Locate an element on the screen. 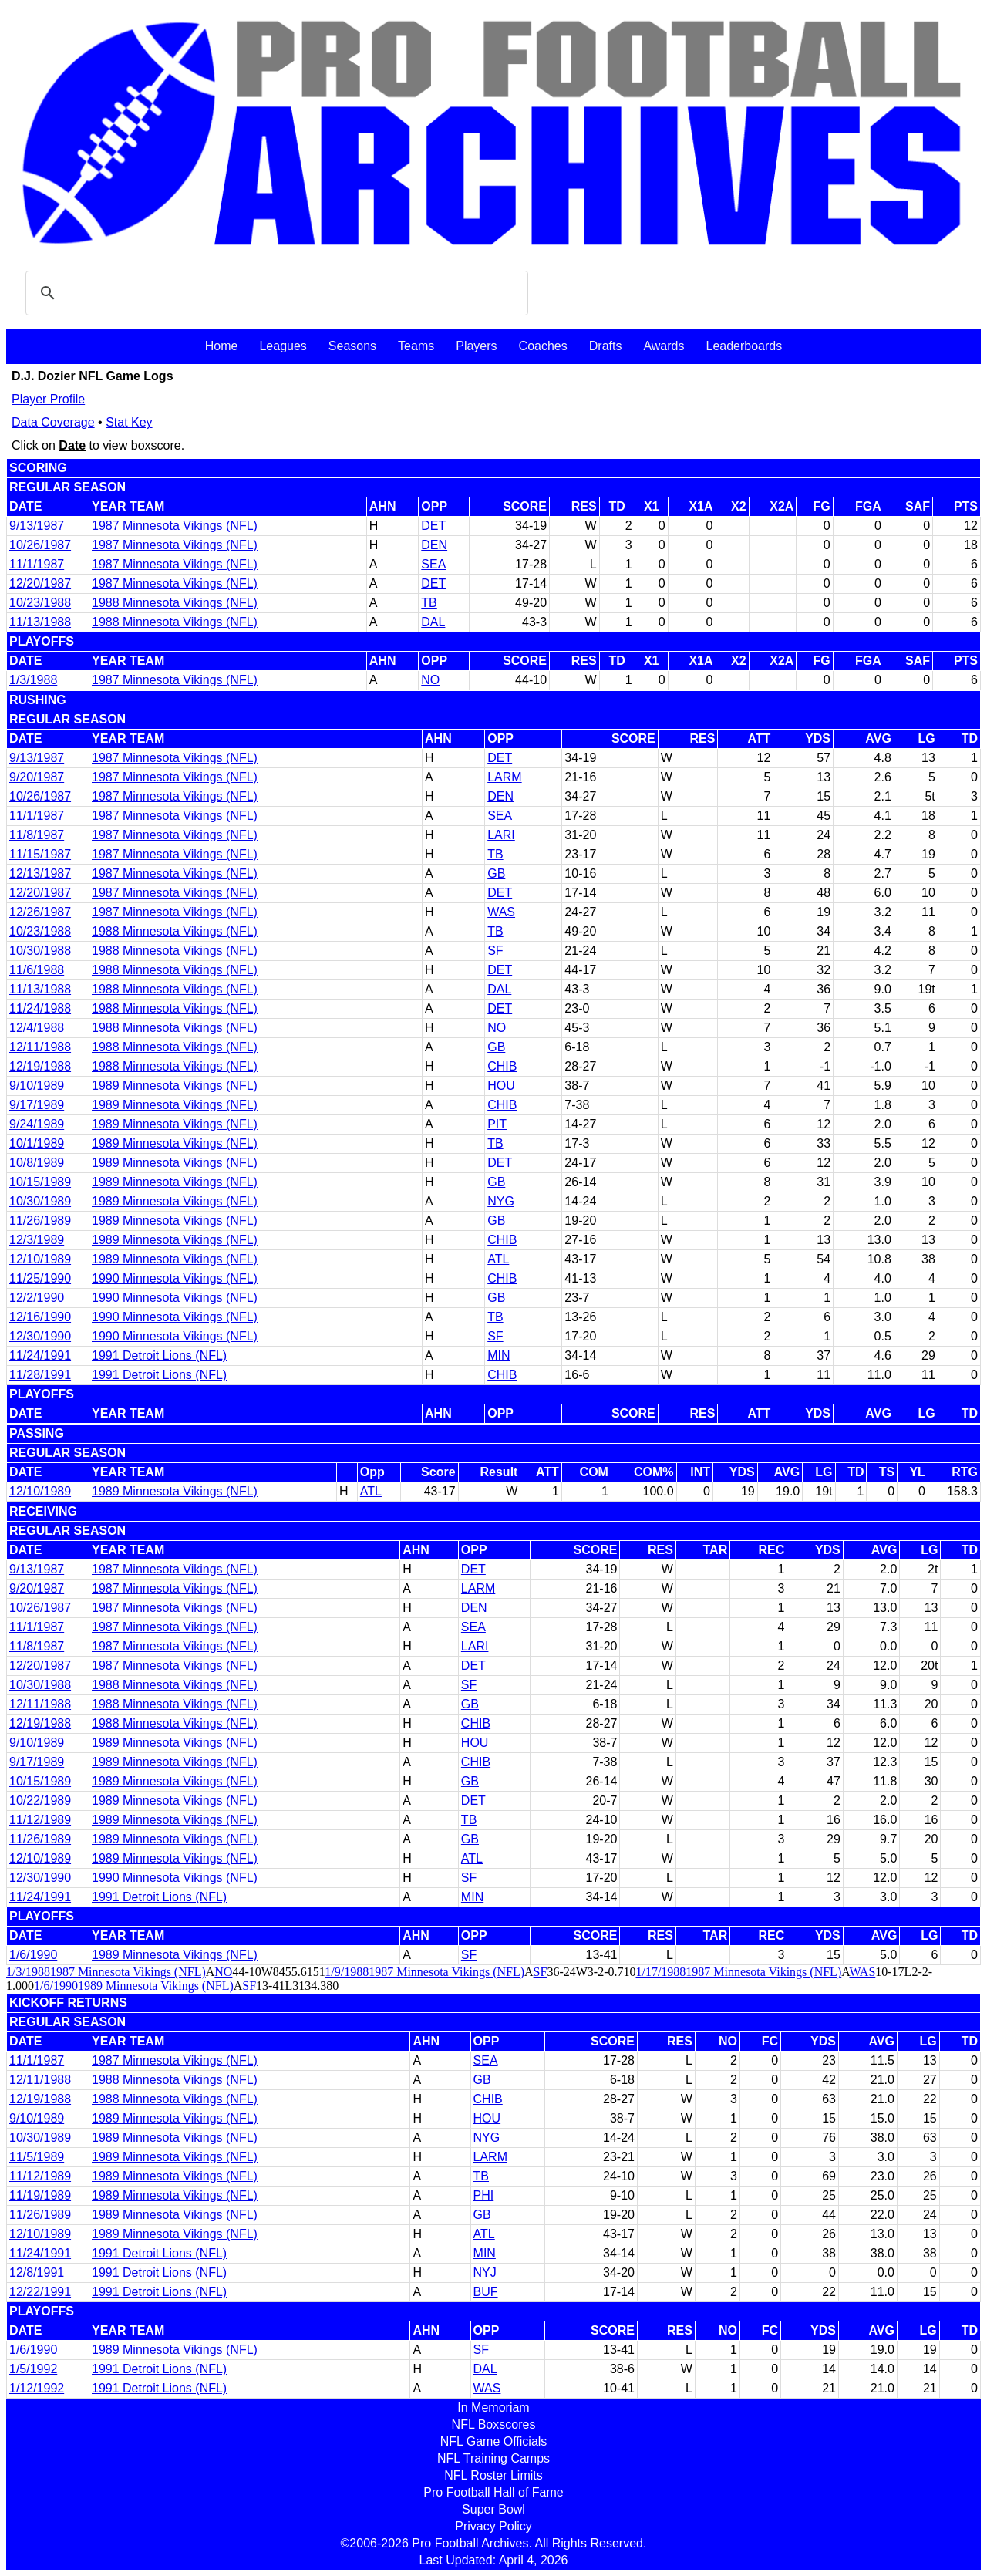 The width and height of the screenshot is (987, 2576). 12/20/1987 is located at coordinates (40, 583).